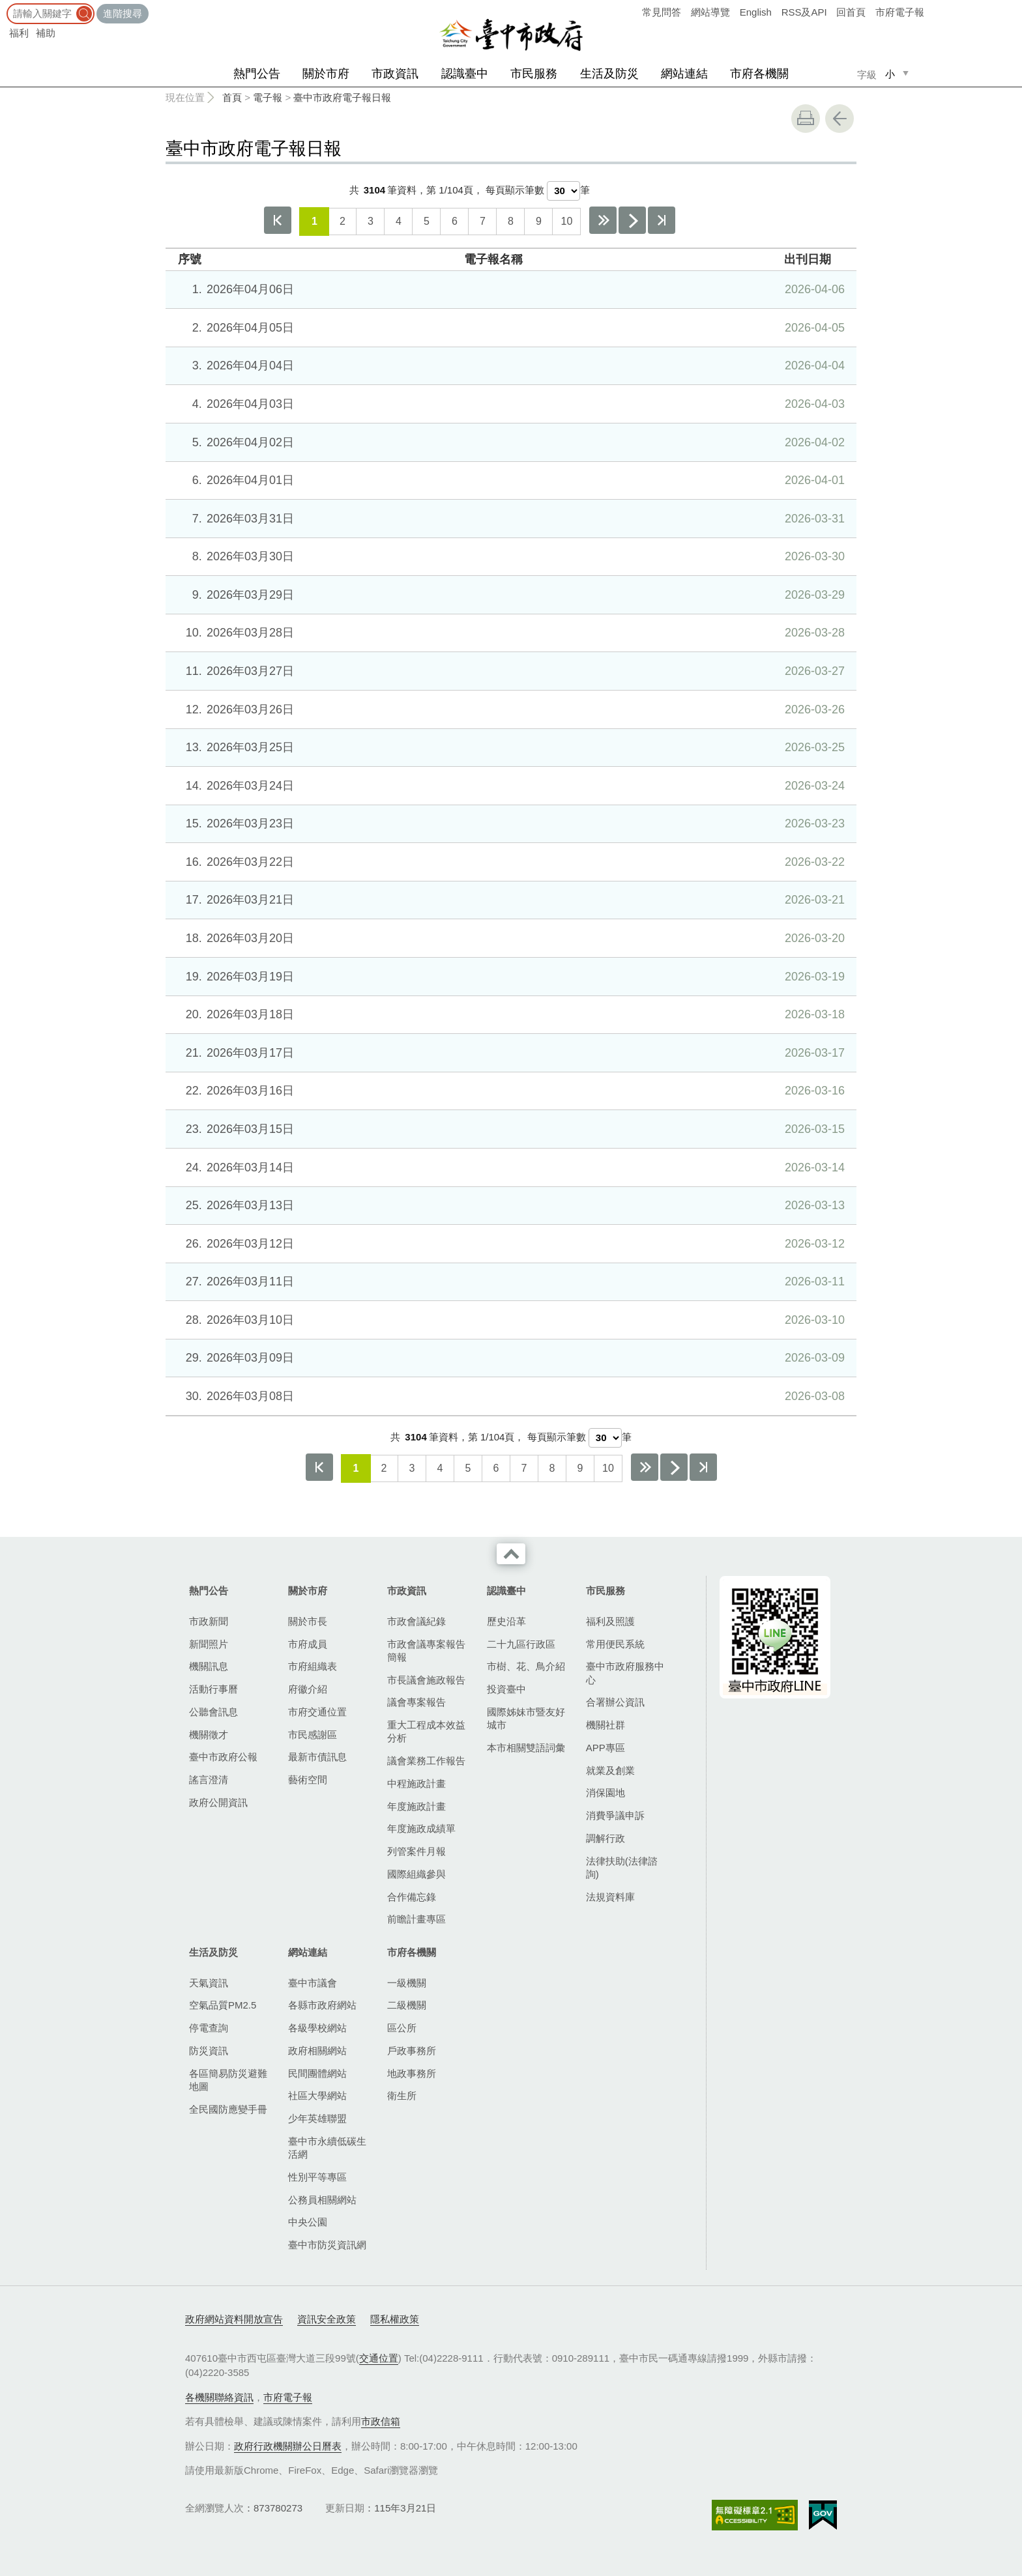 Image resolution: width=1022 pixels, height=2576 pixels. I want to click on 最後一頁, so click(661, 220).